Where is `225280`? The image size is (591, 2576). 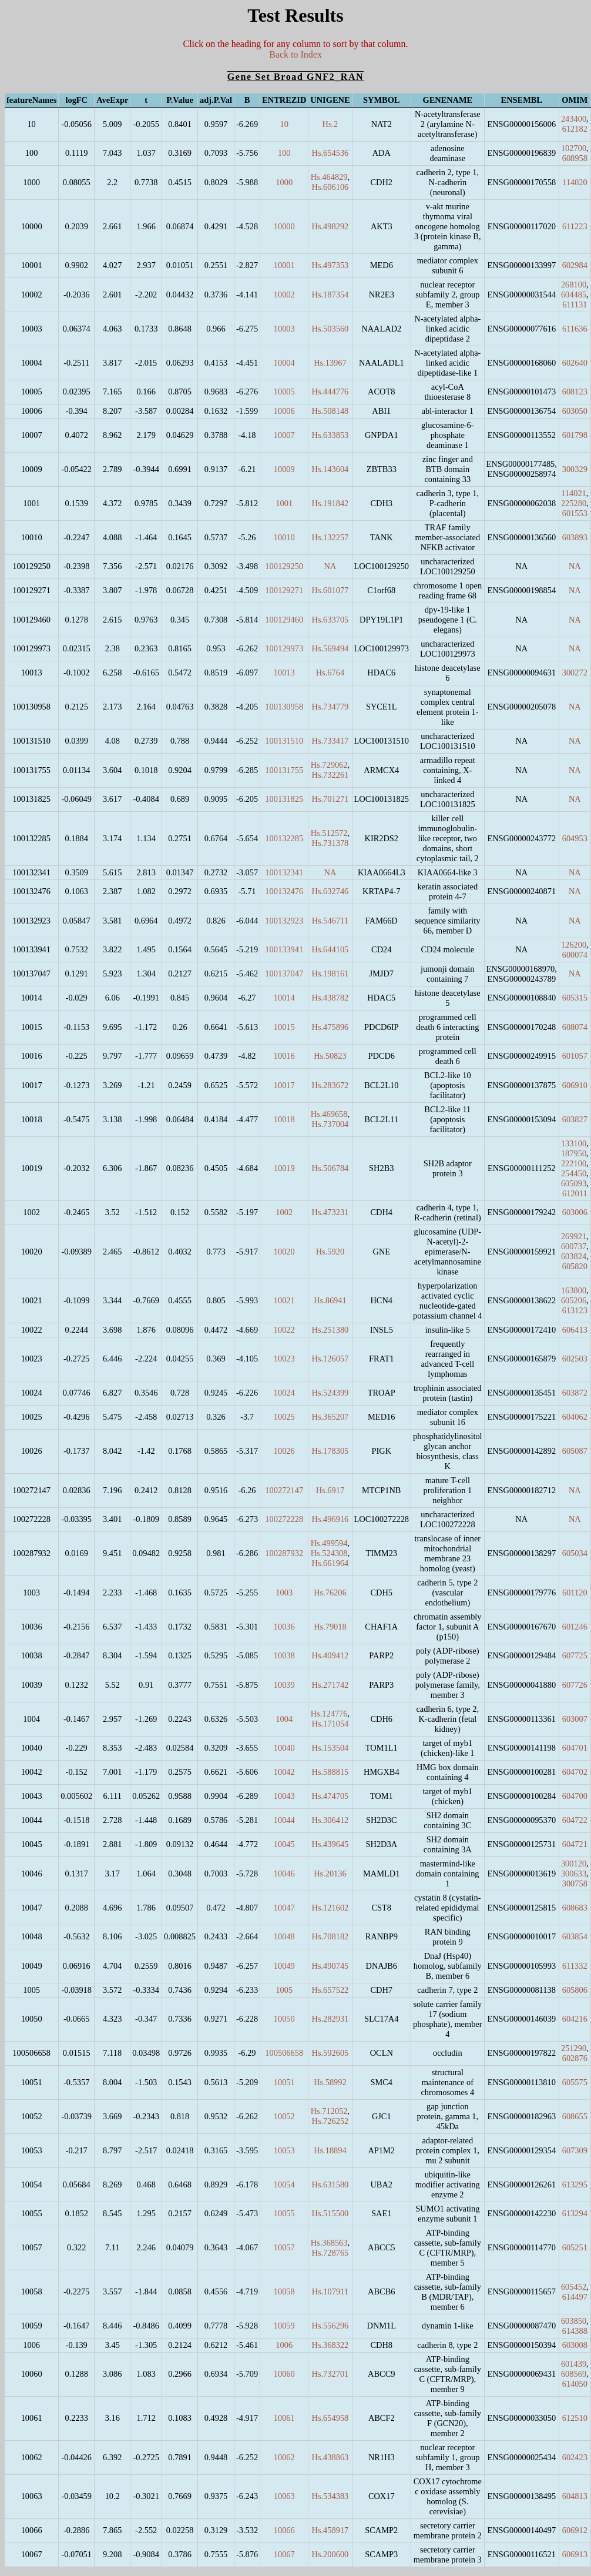
225280 is located at coordinates (573, 503).